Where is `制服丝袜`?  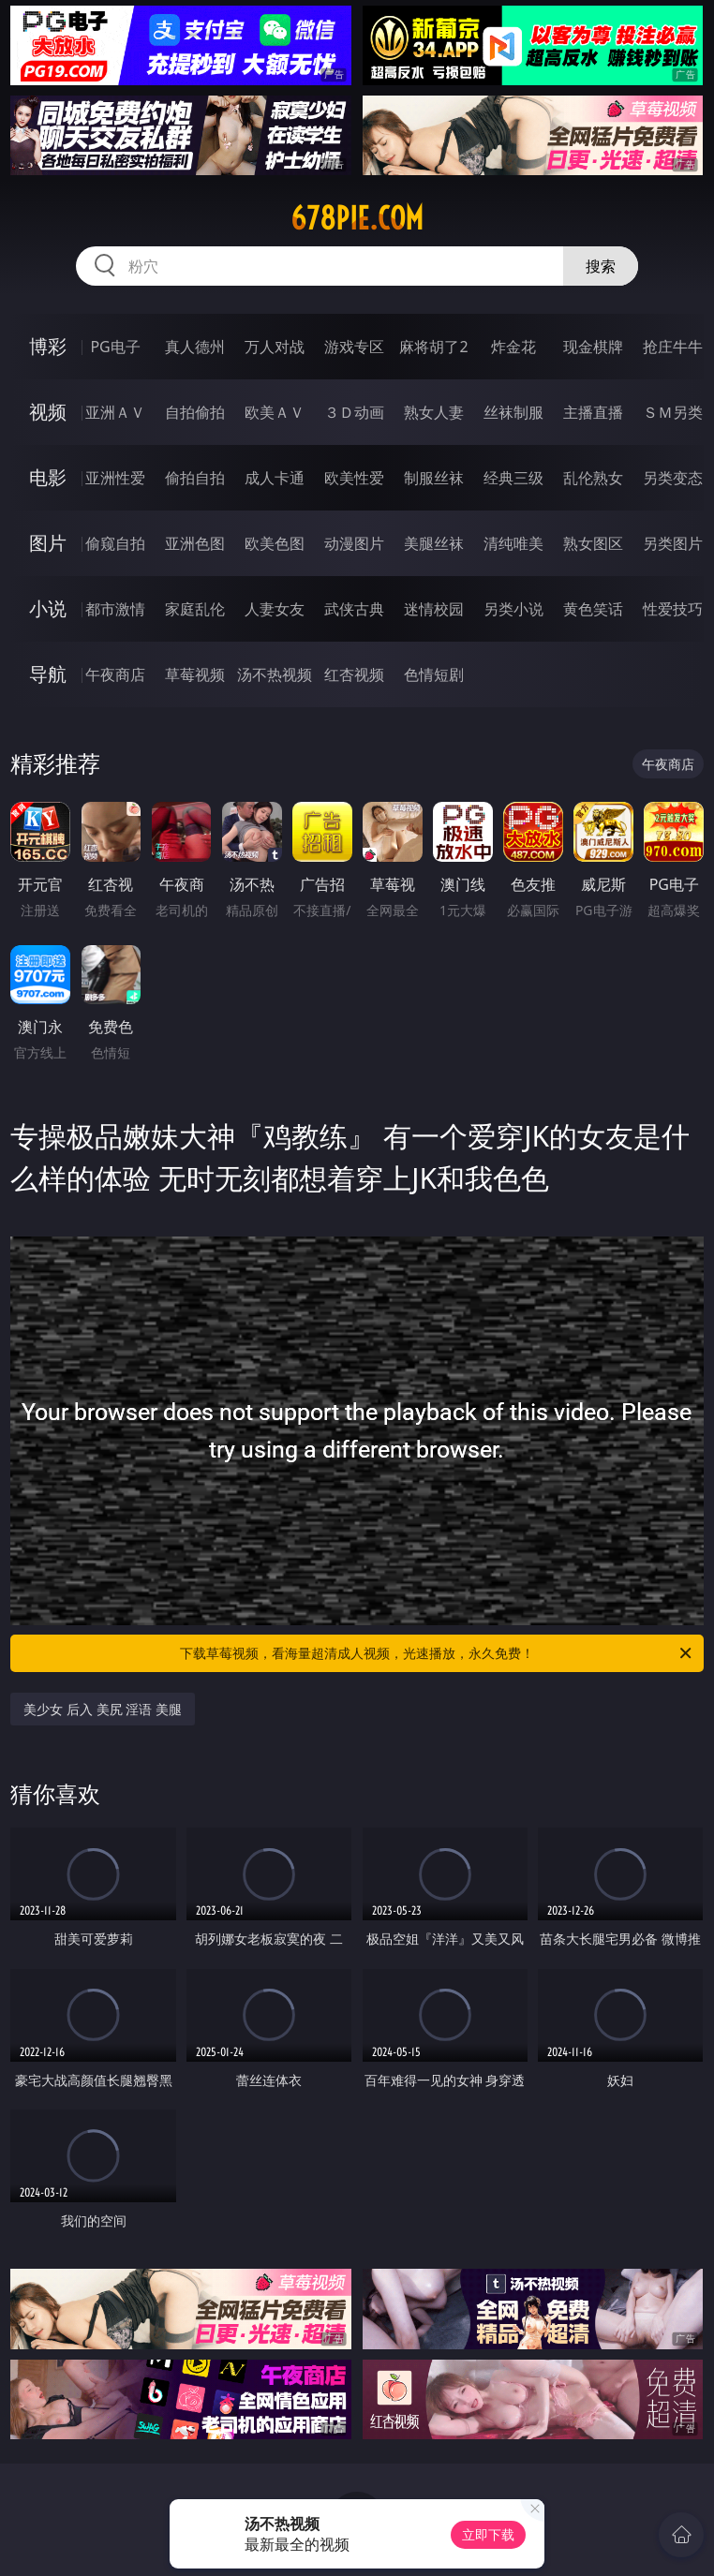 制服丝袜 is located at coordinates (434, 477).